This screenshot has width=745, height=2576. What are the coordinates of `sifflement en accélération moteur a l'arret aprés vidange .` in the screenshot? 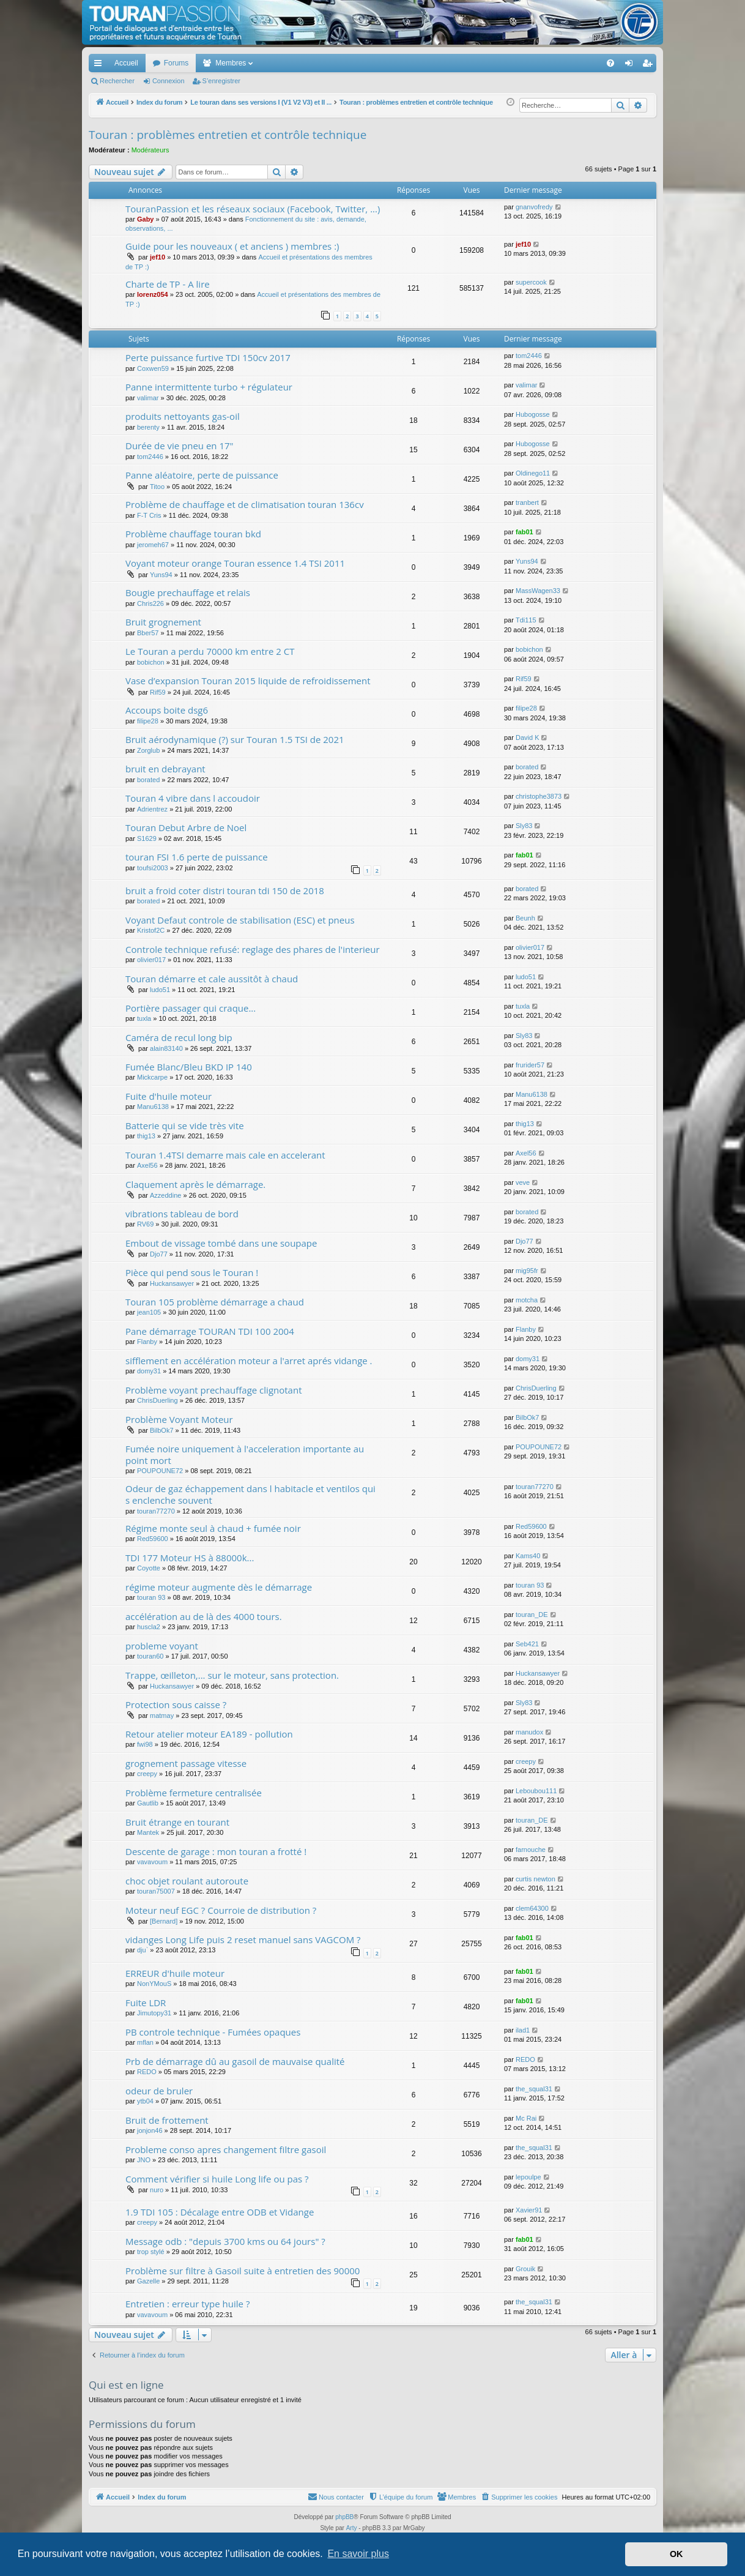 It's located at (248, 1360).